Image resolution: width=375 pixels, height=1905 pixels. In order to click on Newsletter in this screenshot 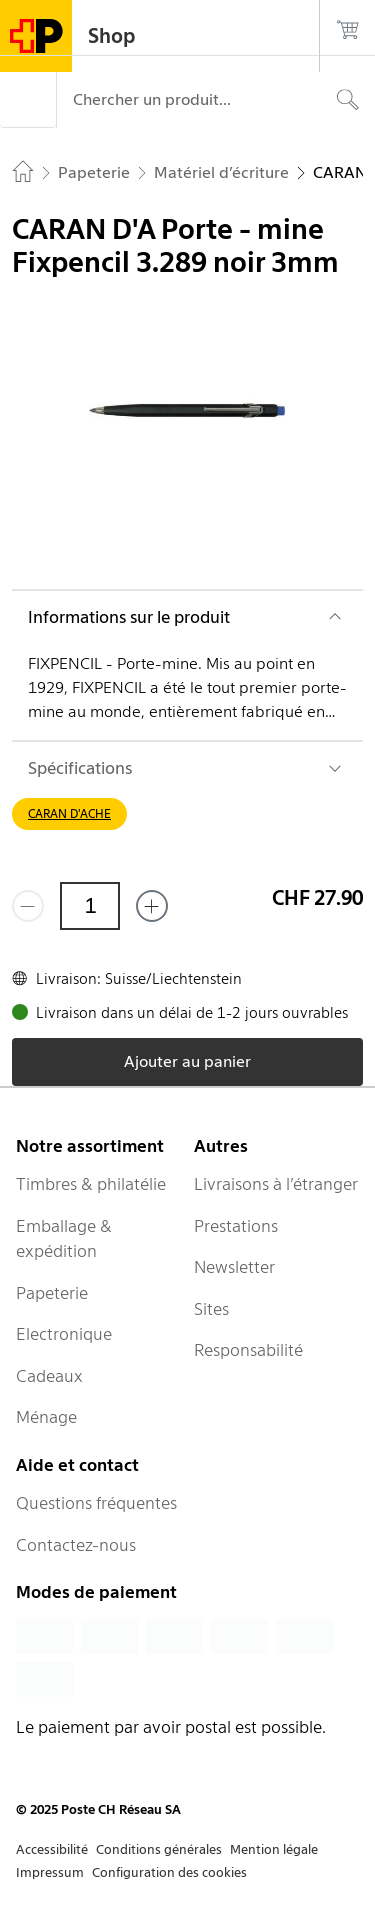, I will do `click(234, 1267)`.